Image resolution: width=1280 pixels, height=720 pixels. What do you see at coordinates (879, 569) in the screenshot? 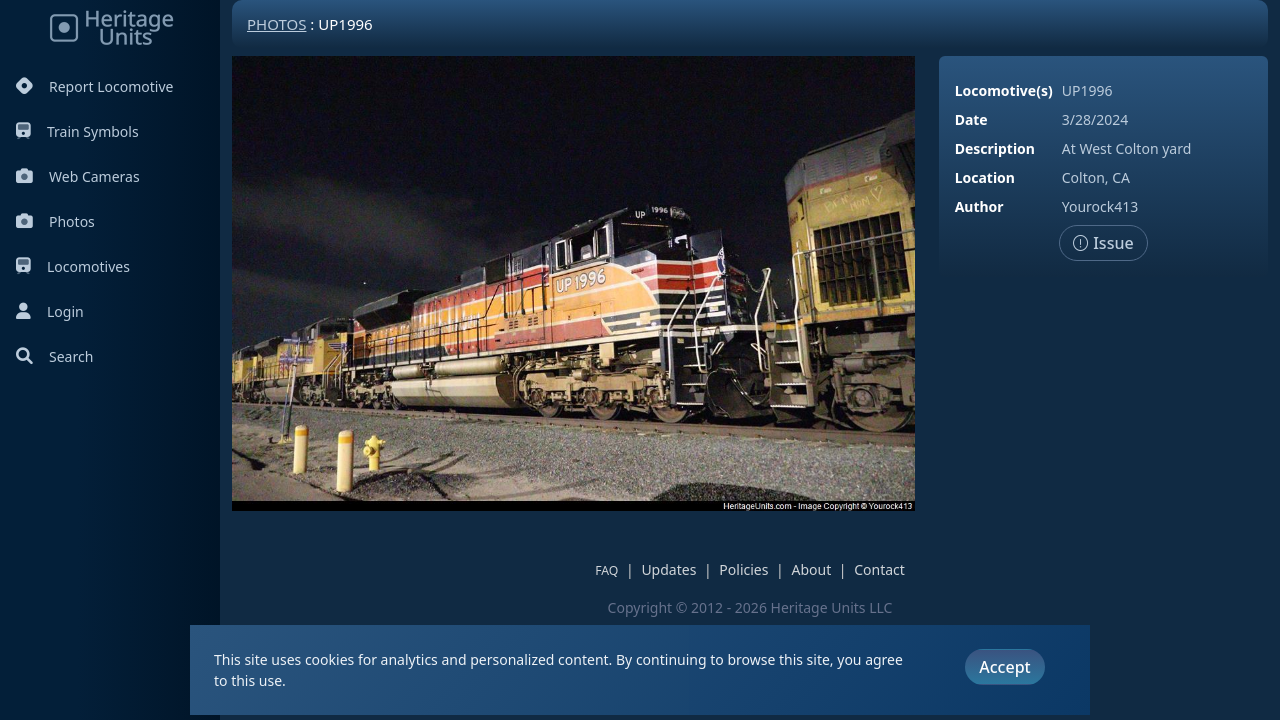
I see `Contact` at bounding box center [879, 569].